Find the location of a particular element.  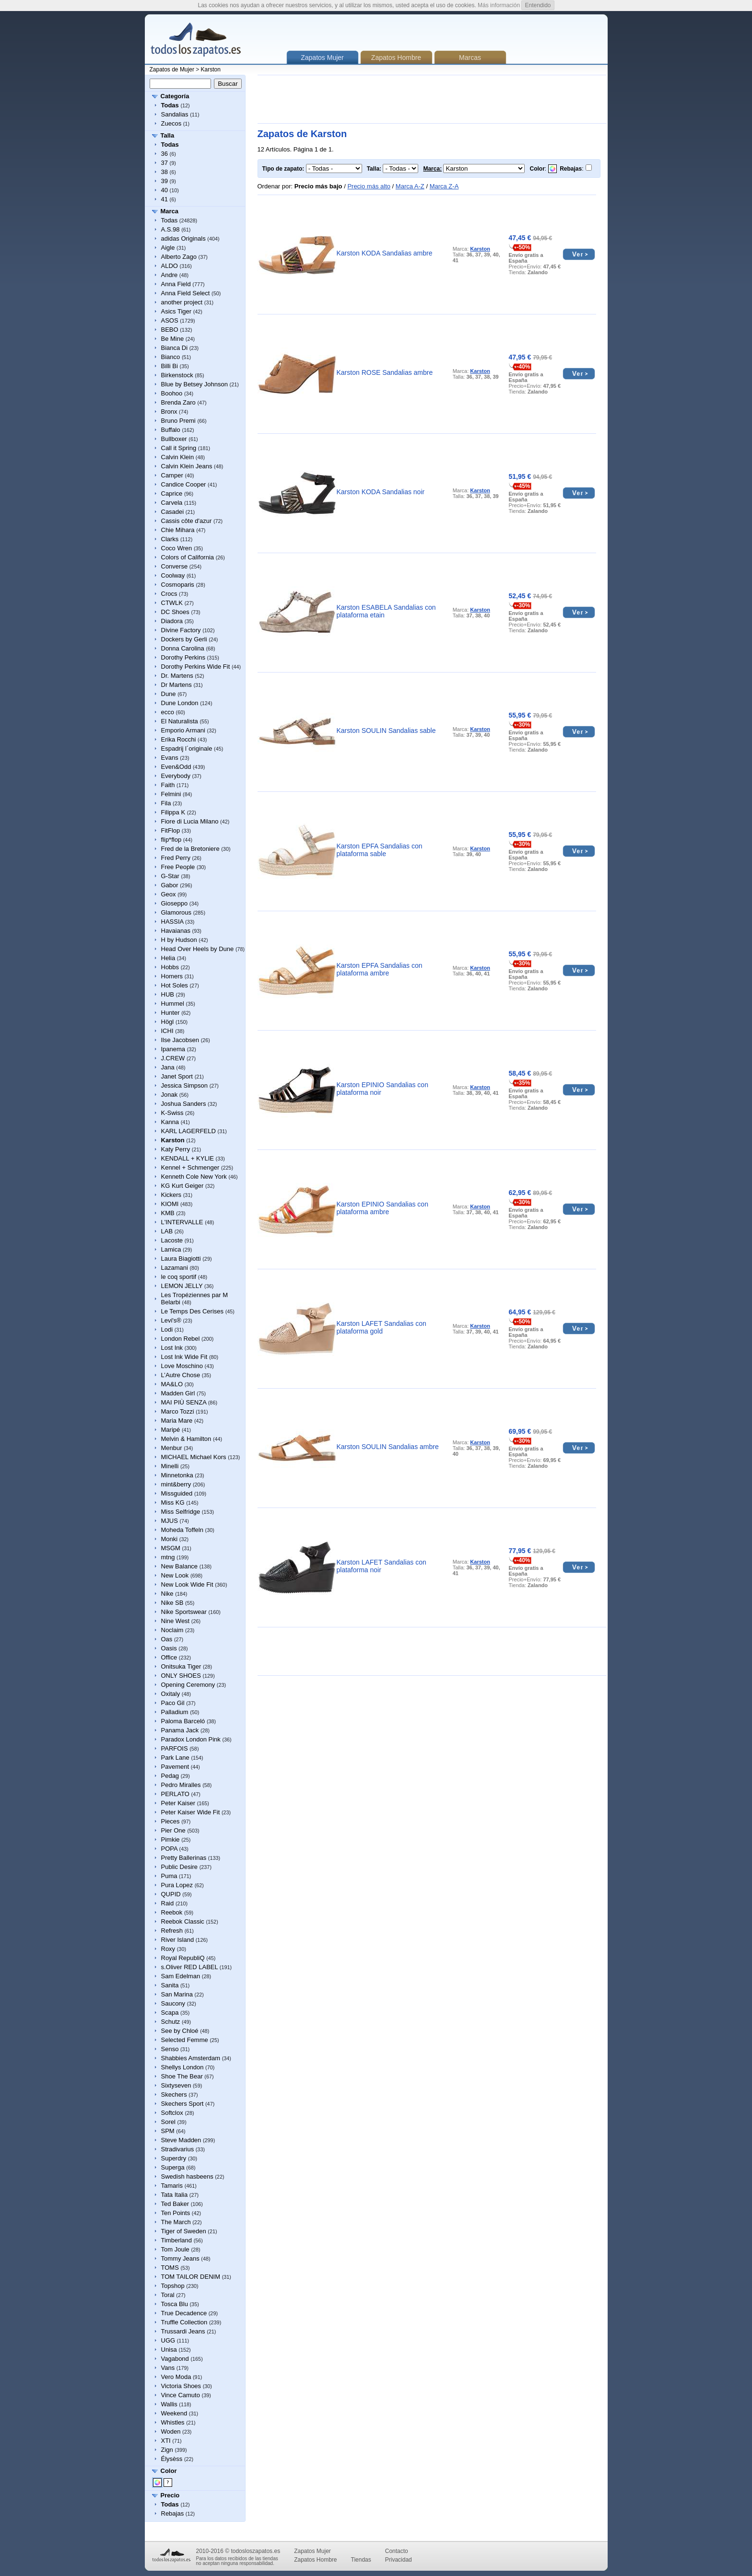

Hunter is located at coordinates (170, 1012).